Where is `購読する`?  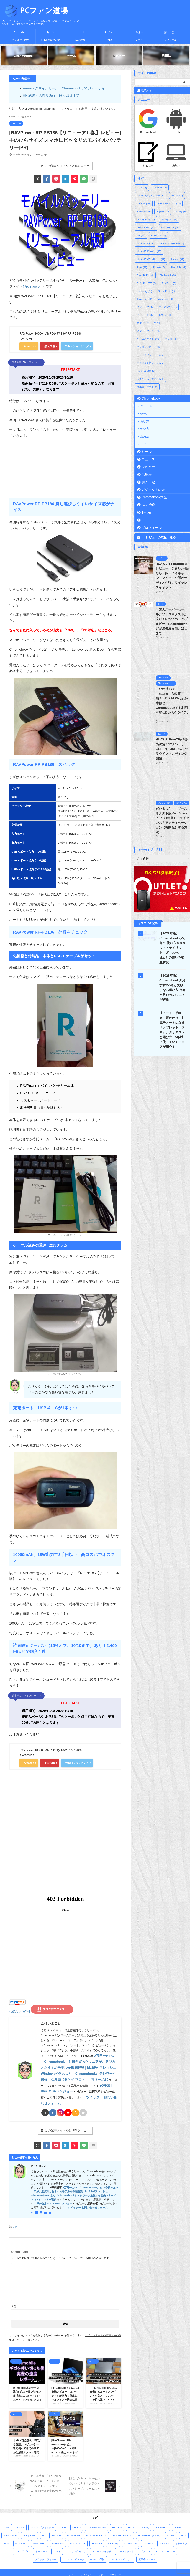 購読する is located at coordinates (144, 90).